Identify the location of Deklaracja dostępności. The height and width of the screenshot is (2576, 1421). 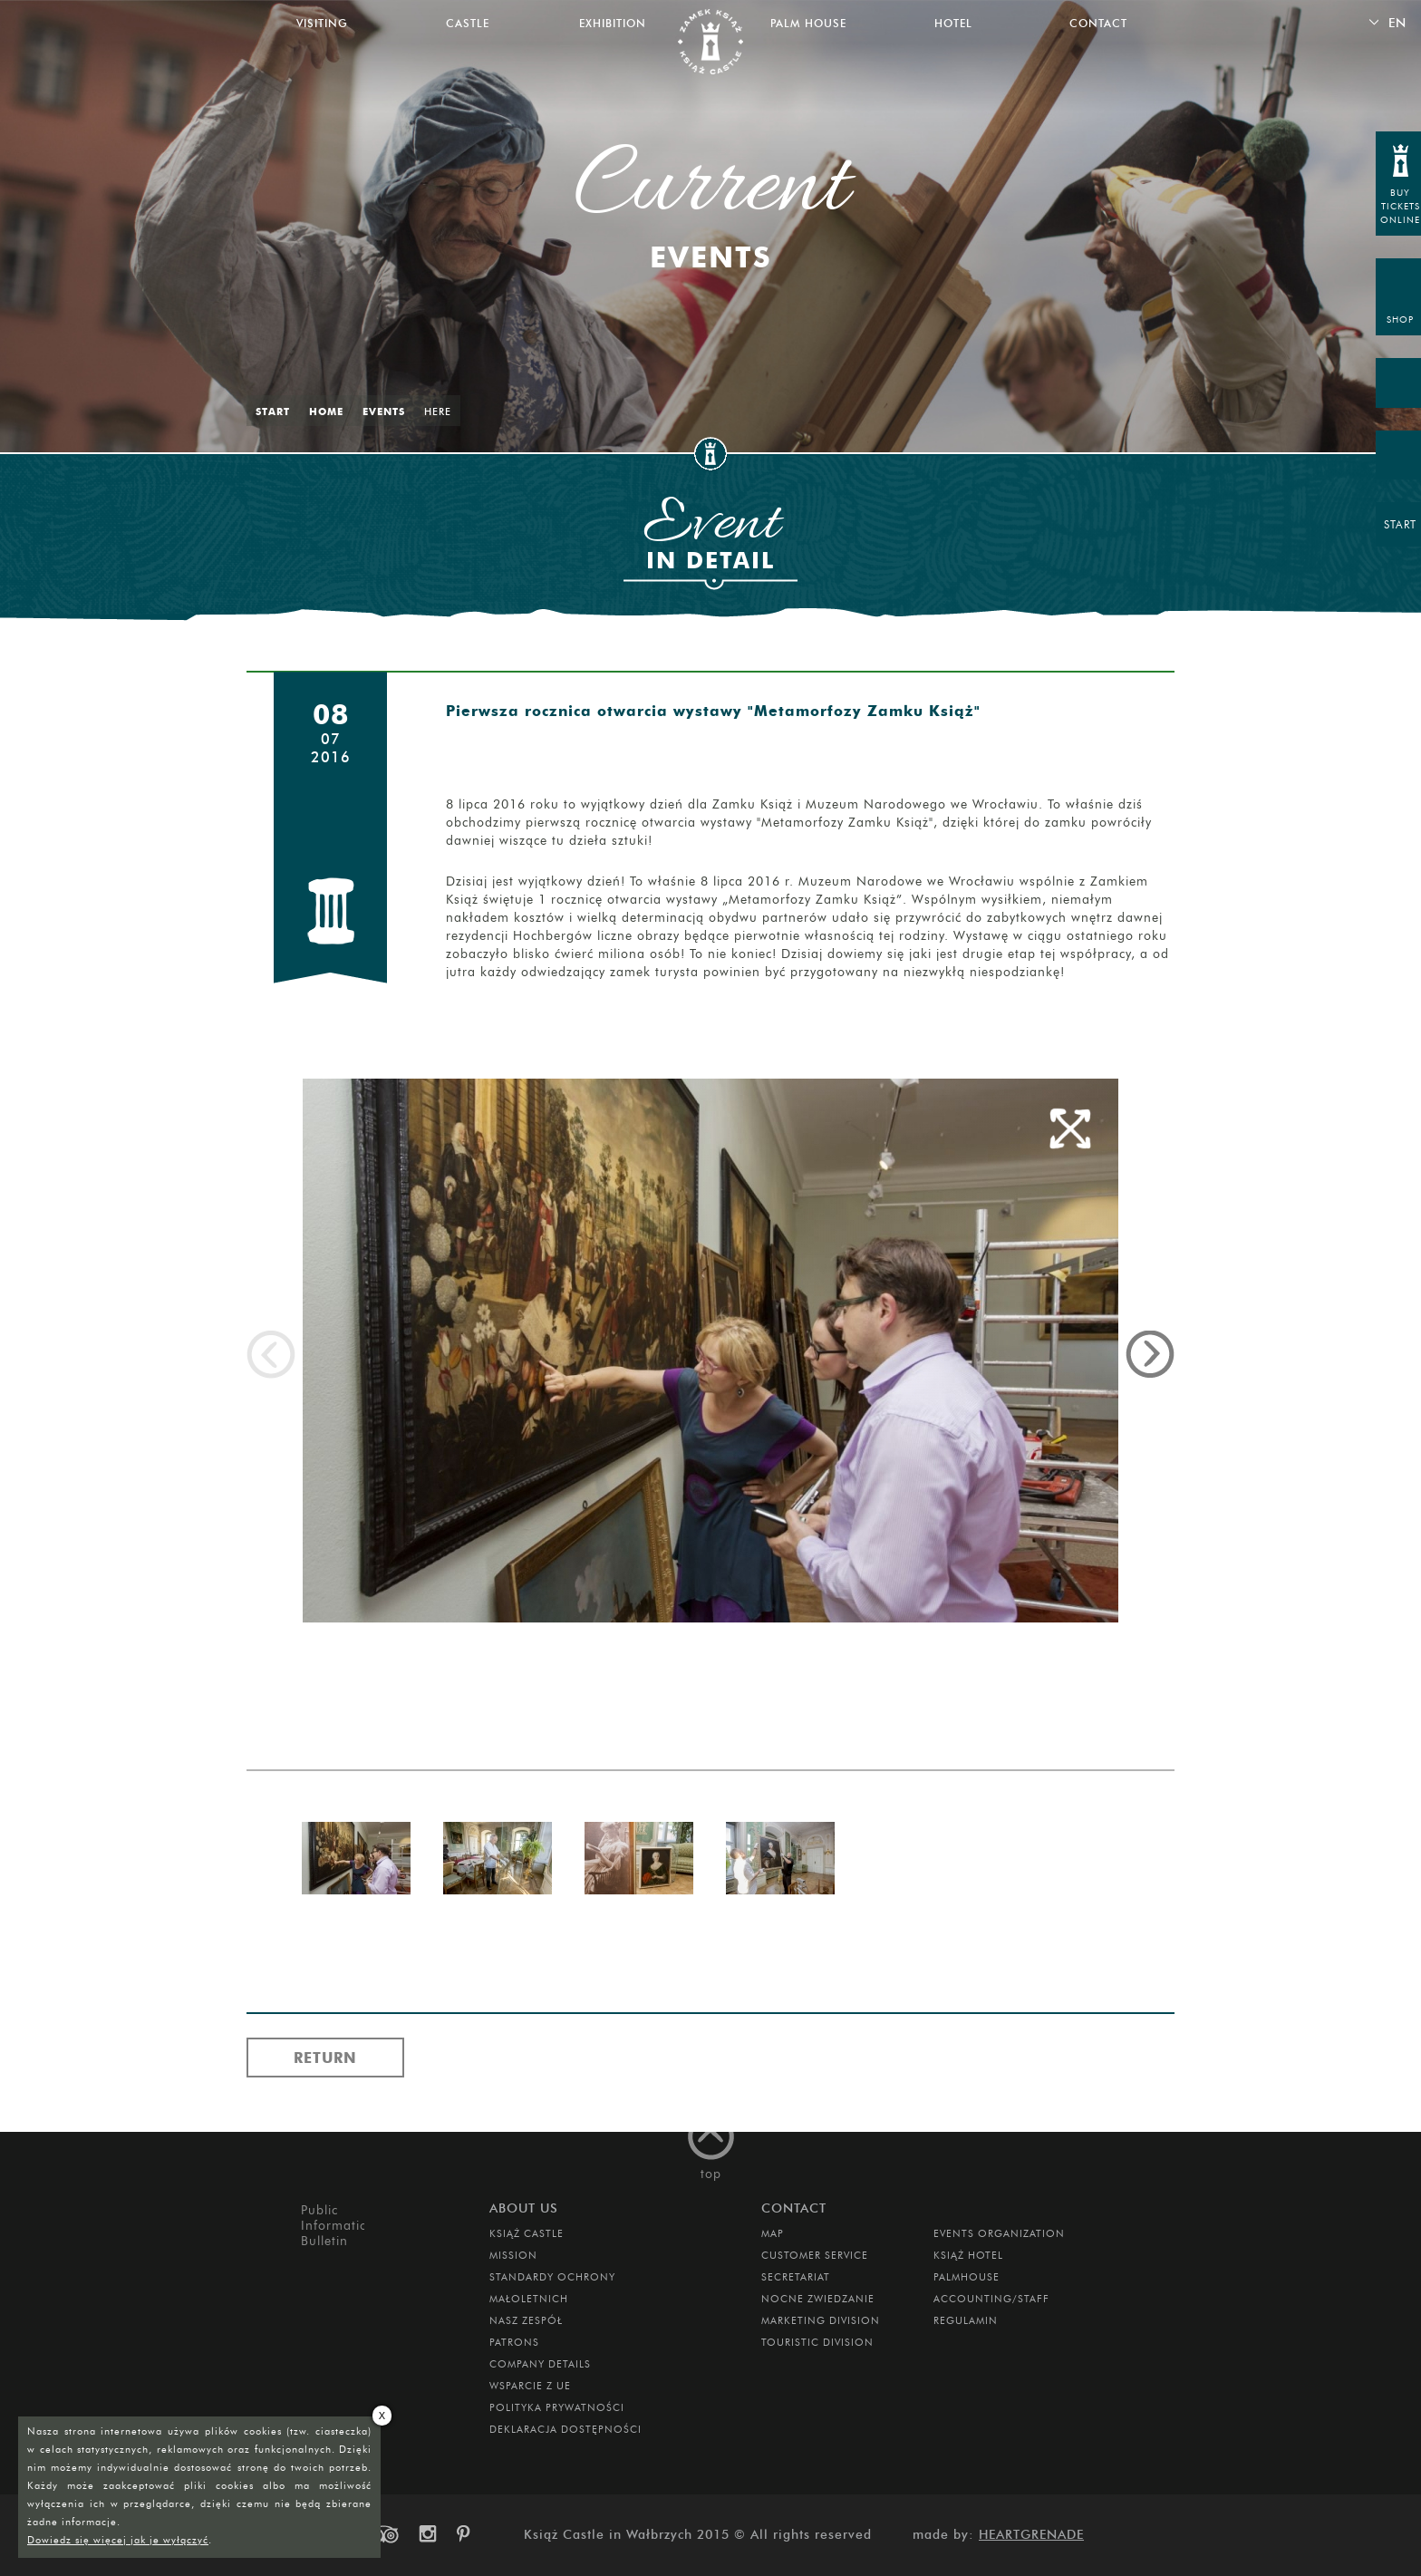
(565, 2429).